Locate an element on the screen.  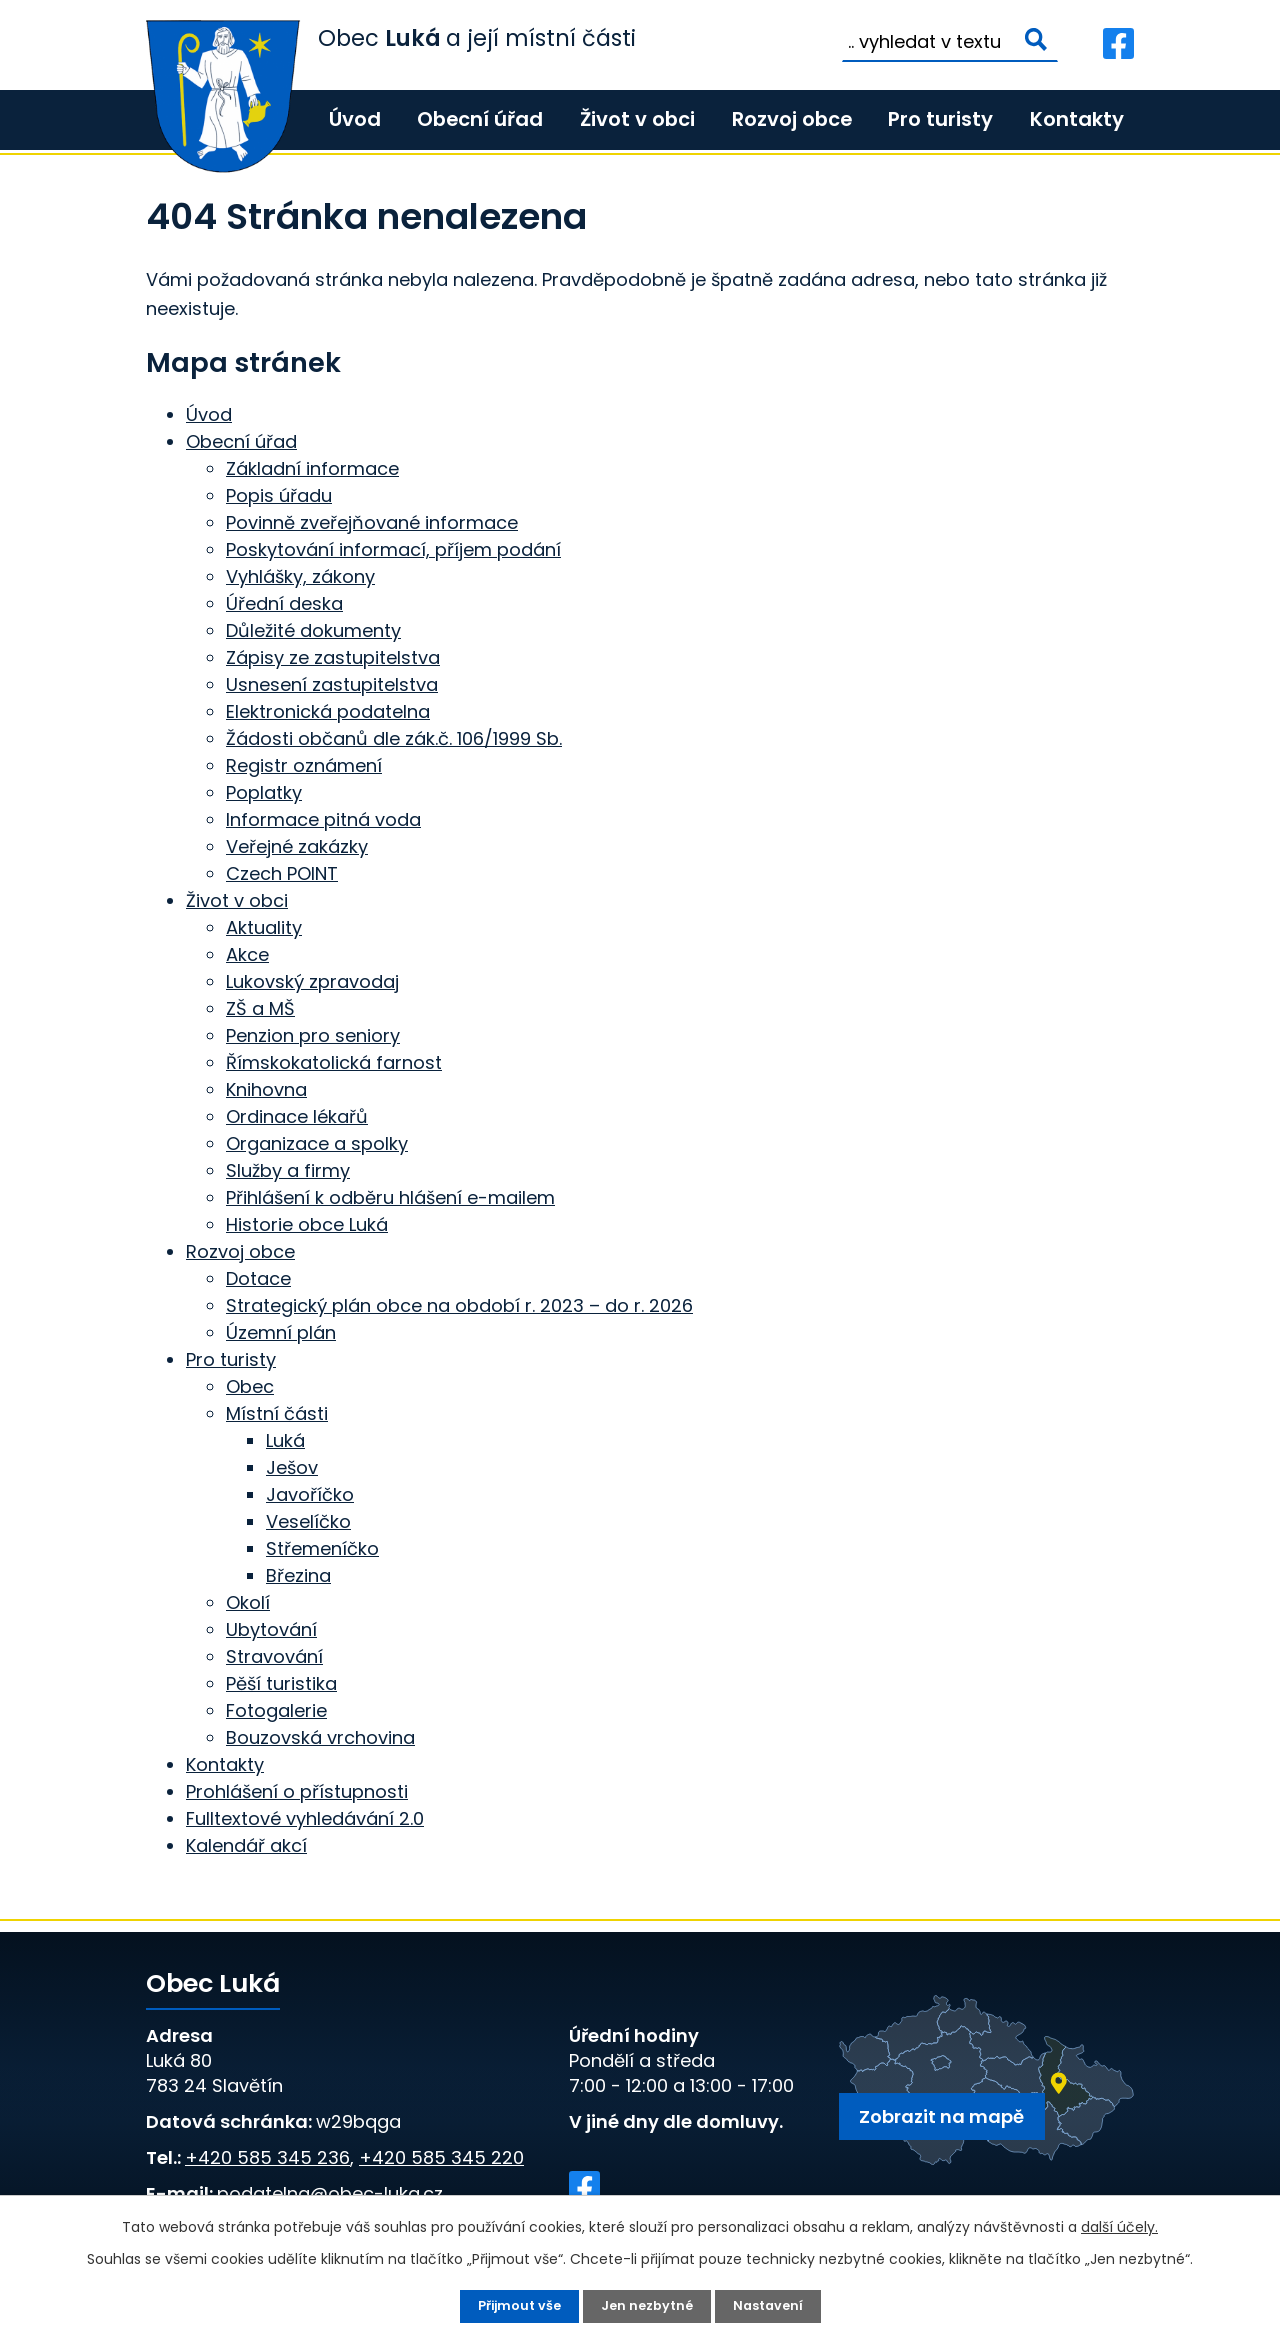
Žádosti občanů dle zák.č. 106/1999 Sb. is located at coordinates (394, 738).